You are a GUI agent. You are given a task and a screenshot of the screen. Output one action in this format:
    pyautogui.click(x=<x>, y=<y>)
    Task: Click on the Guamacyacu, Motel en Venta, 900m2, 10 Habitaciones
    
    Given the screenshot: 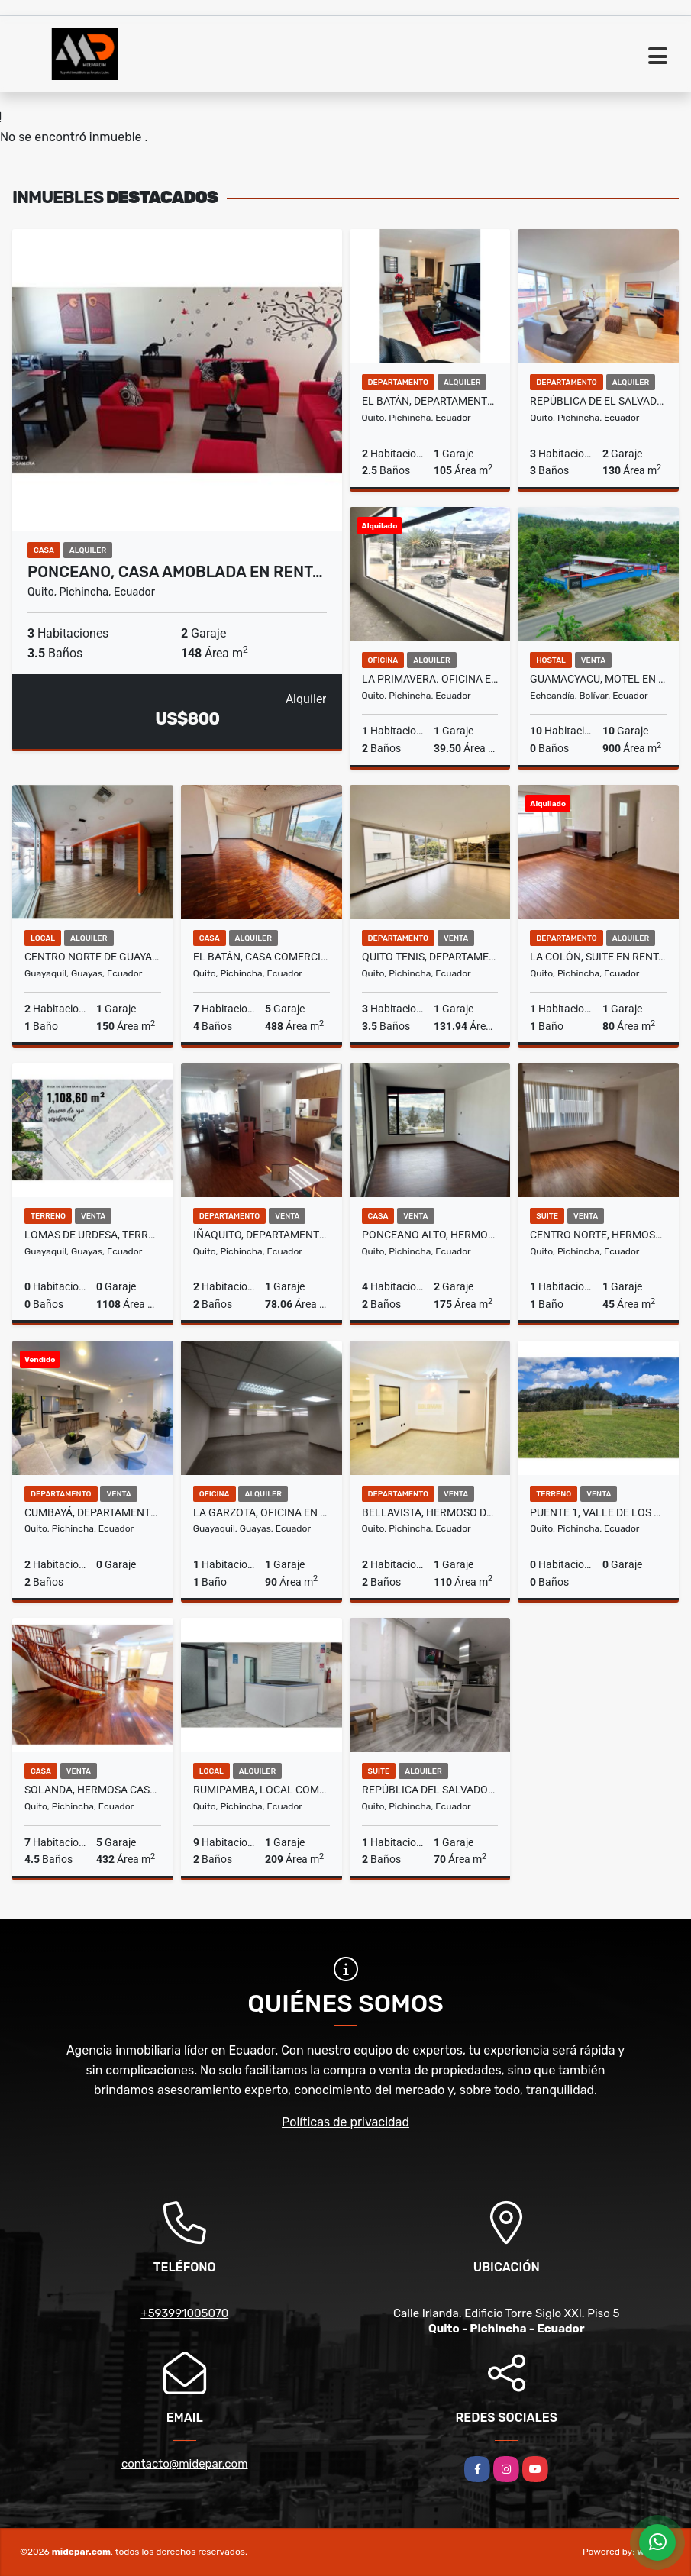 What is the action you would take?
    pyautogui.click(x=598, y=679)
    